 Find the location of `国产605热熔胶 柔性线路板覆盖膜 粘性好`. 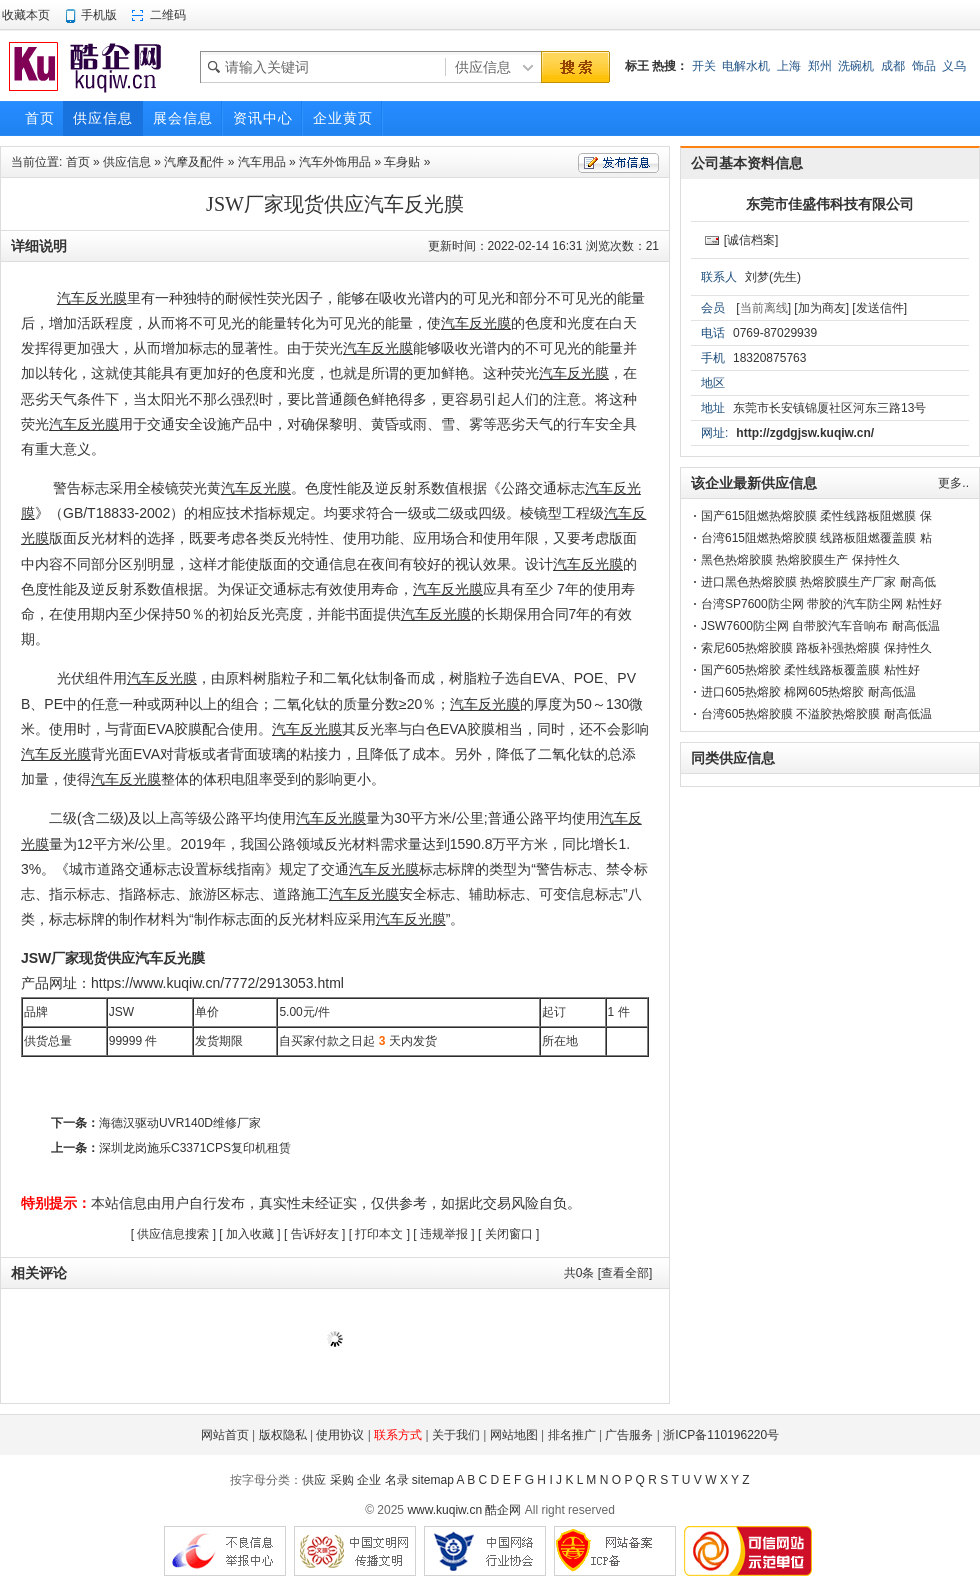

国产605热熔胶 柔性线路板覆盖膜 粘性好 is located at coordinates (810, 670).